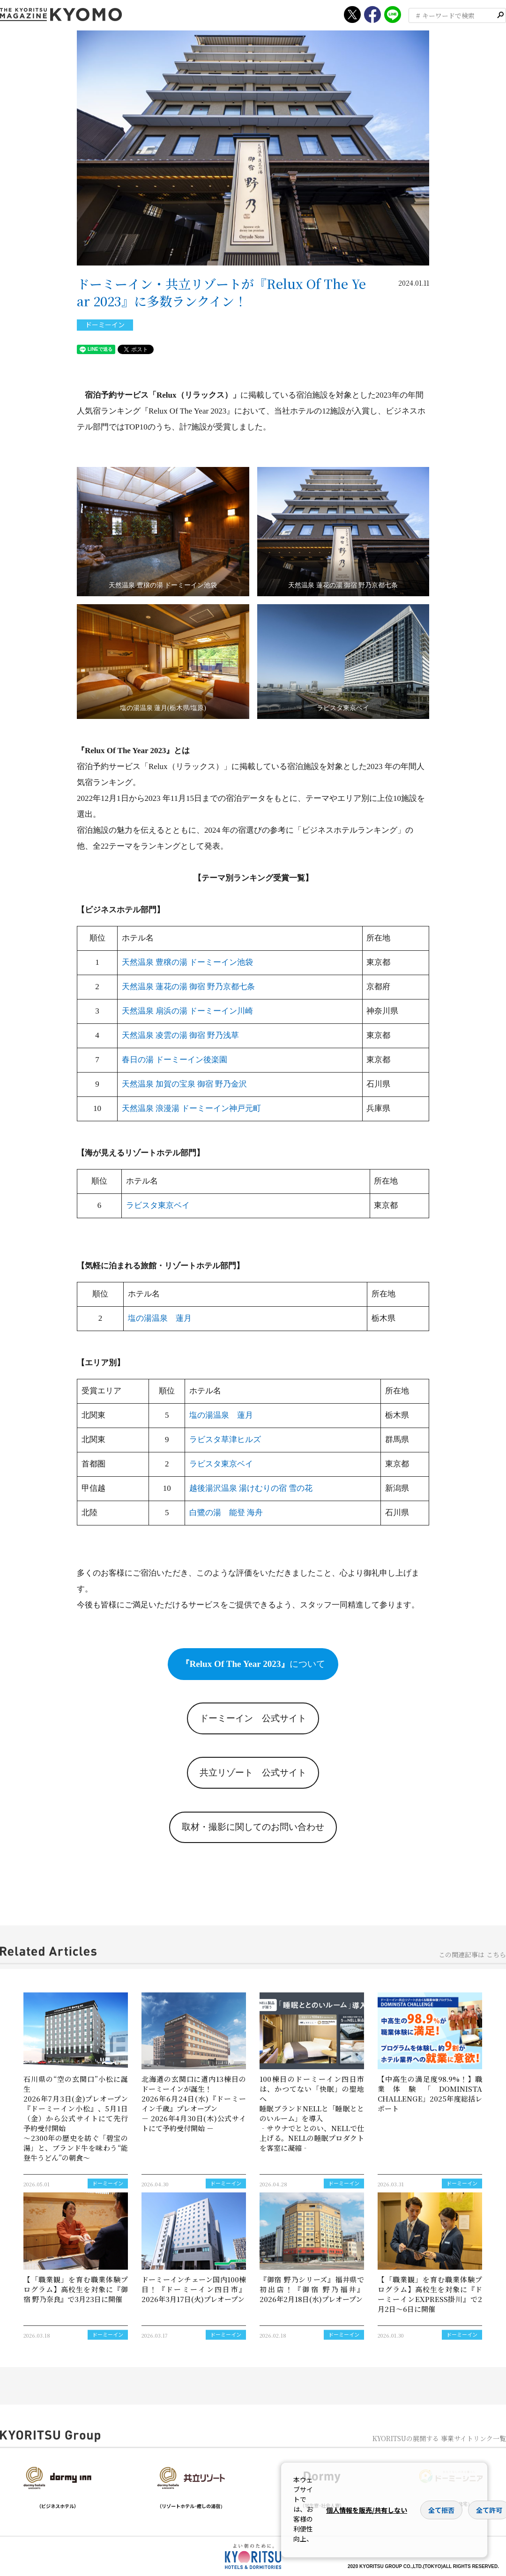  What do you see at coordinates (174, 1059) in the screenshot?
I see `春日の湯 ドーミーイン後楽園` at bounding box center [174, 1059].